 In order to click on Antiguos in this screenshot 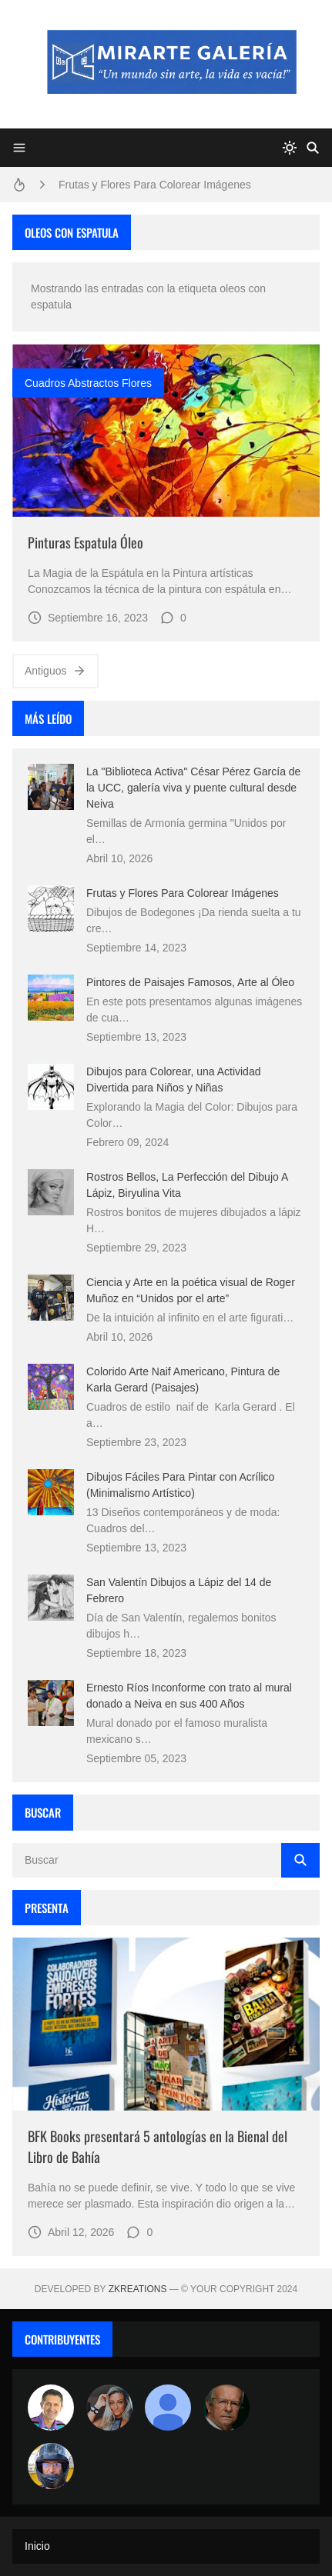, I will do `click(55, 671)`.